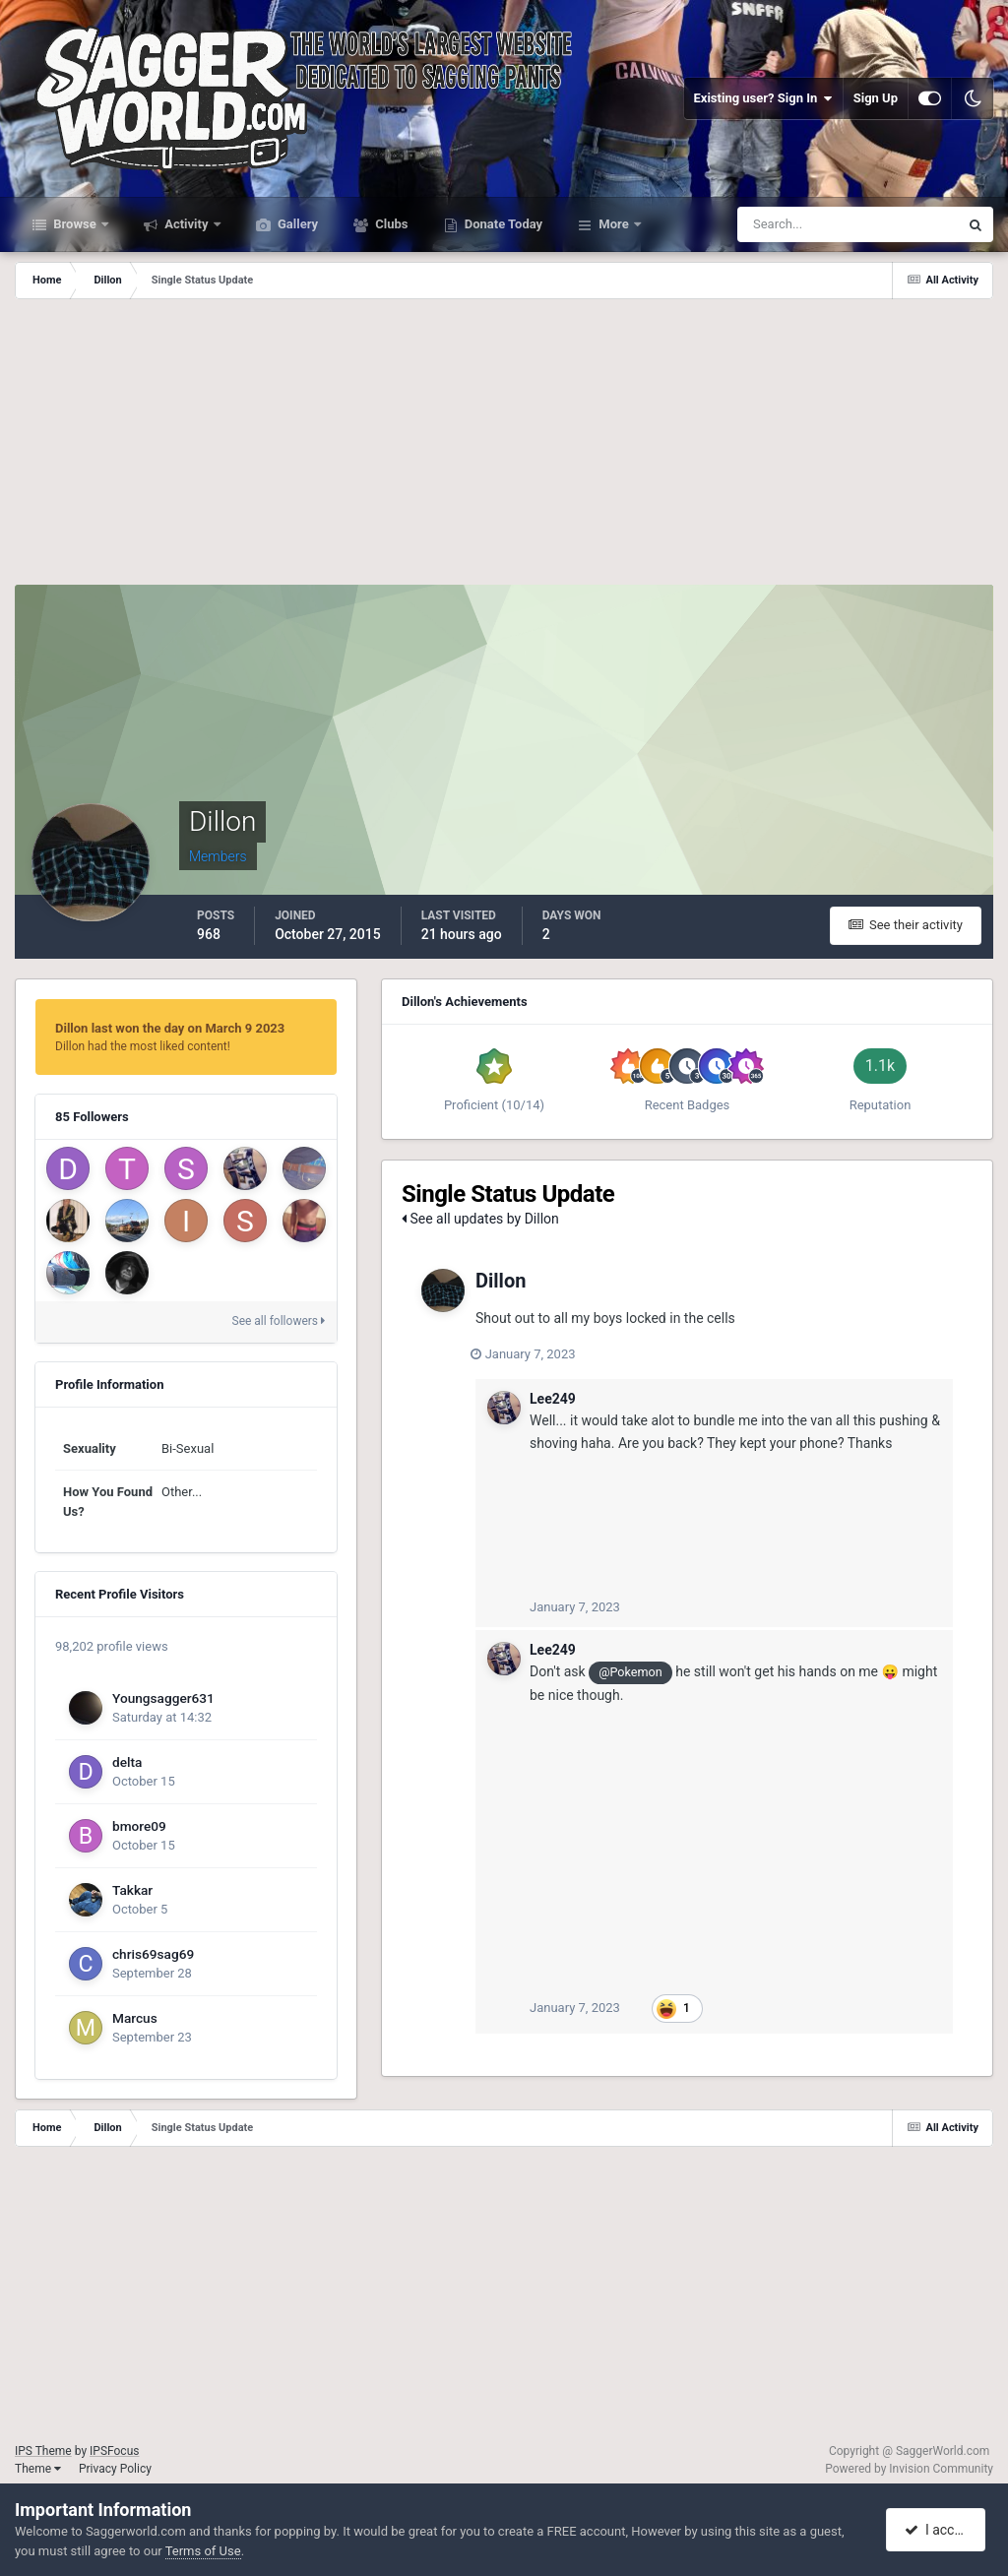 The width and height of the screenshot is (1008, 2576). I want to click on Takkar, so click(132, 1890).